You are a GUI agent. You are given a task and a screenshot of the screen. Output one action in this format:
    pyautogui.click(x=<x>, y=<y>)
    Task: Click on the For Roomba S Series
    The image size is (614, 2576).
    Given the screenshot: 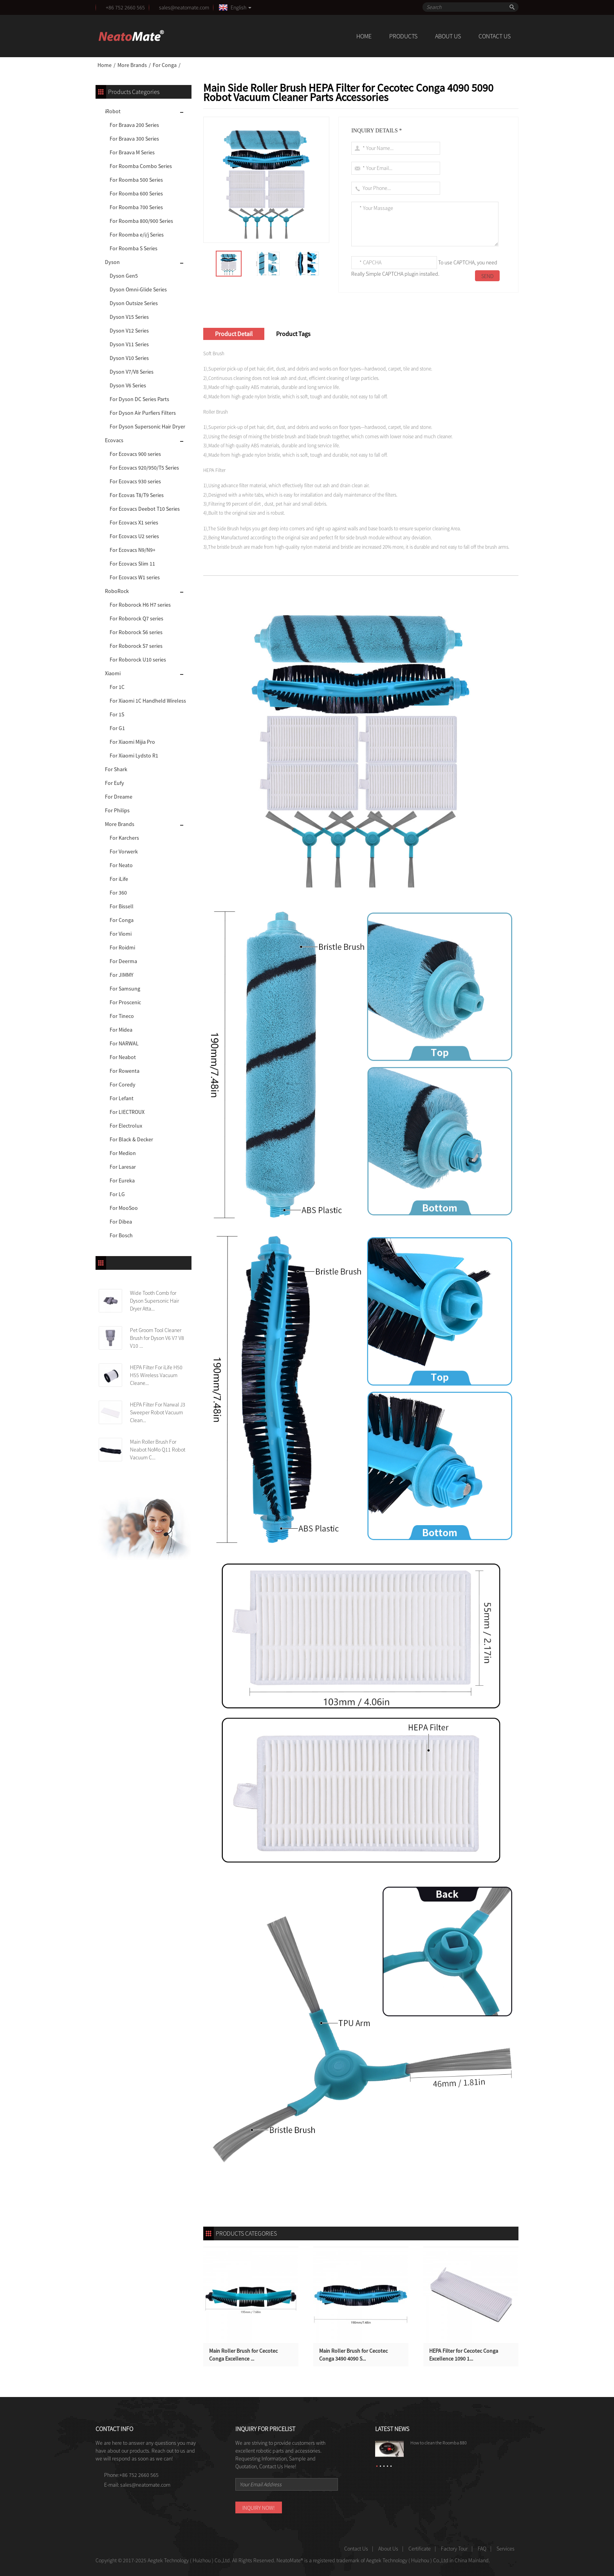 What is the action you would take?
    pyautogui.click(x=133, y=248)
    